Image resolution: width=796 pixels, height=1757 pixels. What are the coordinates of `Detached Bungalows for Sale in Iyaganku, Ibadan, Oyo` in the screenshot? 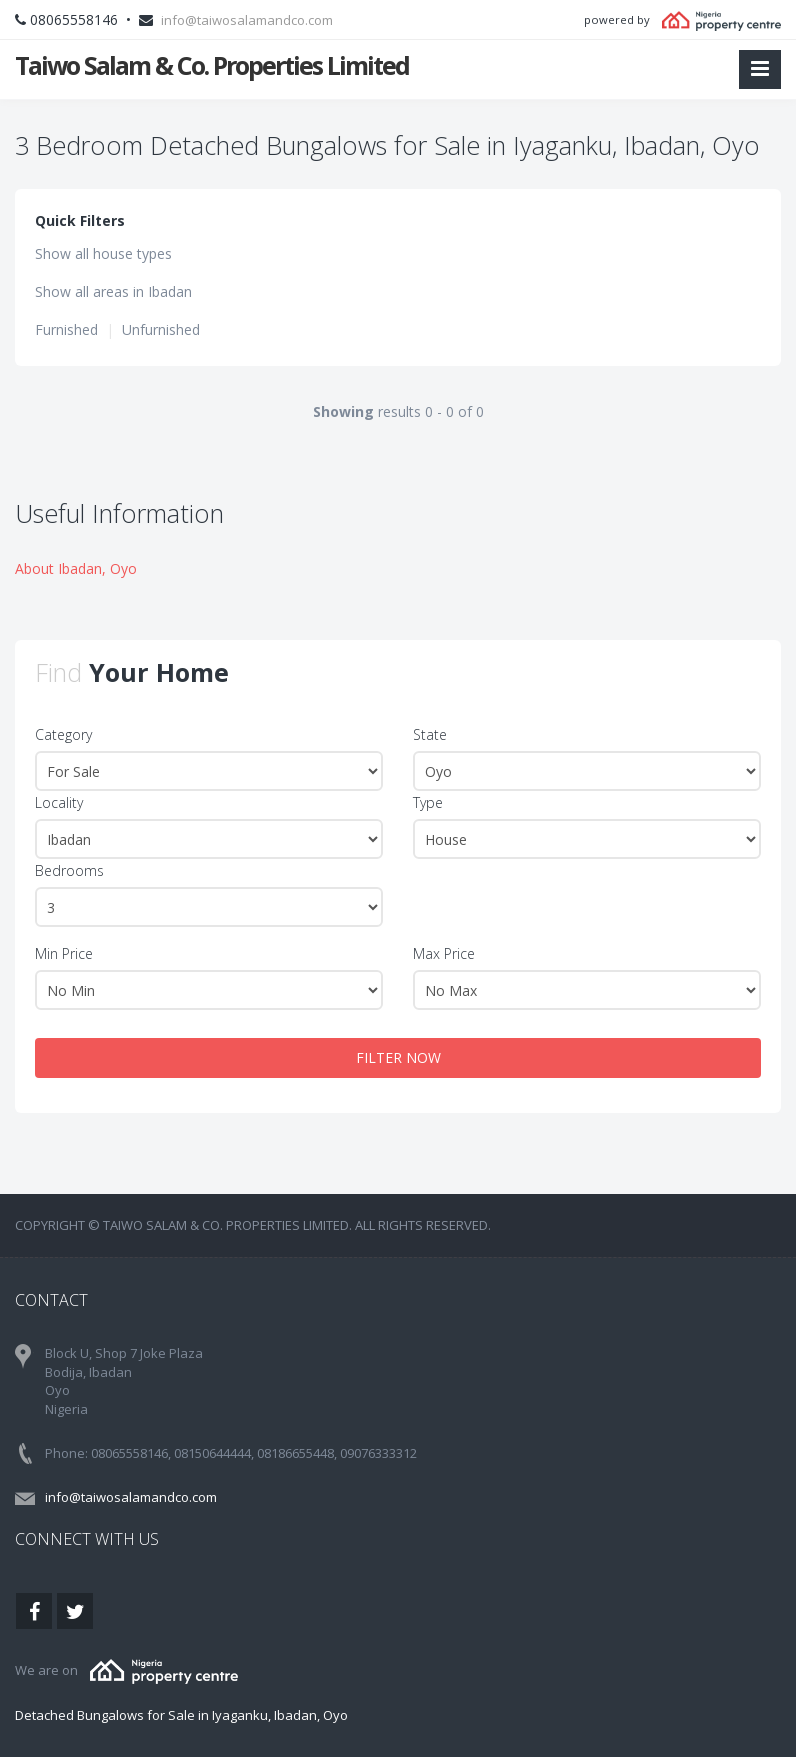 It's located at (181, 1715).